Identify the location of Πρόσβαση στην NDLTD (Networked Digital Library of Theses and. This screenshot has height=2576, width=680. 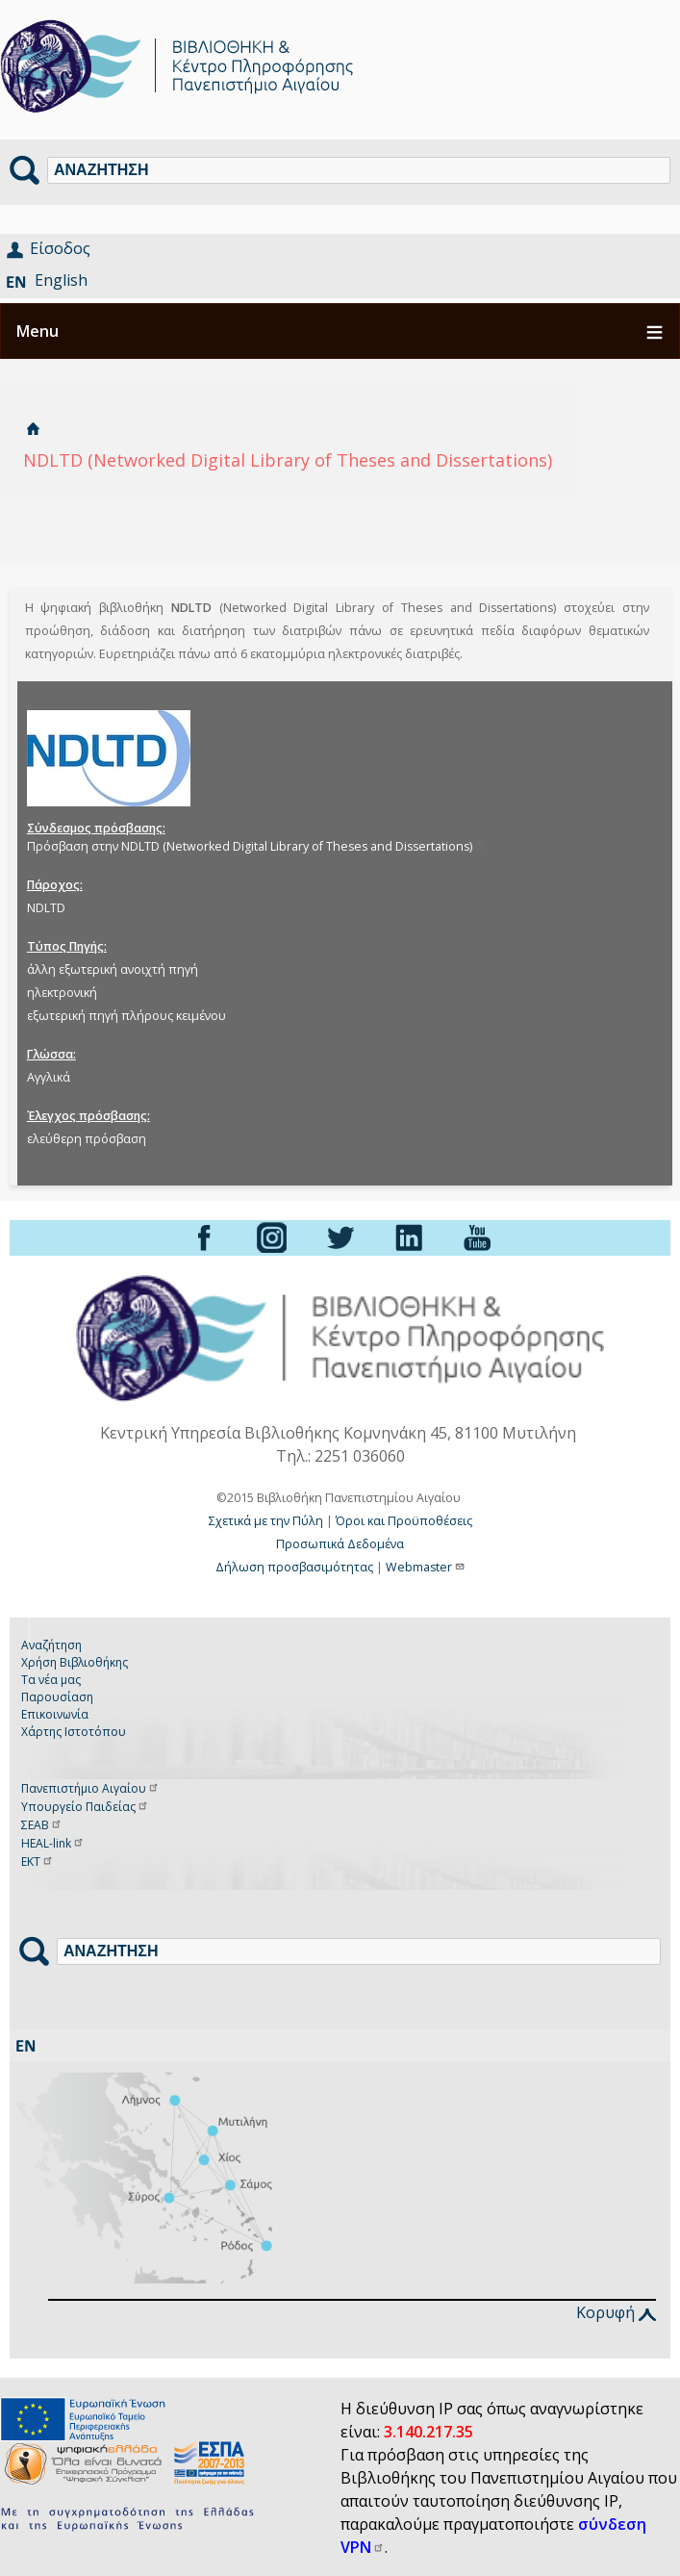
(256, 846).